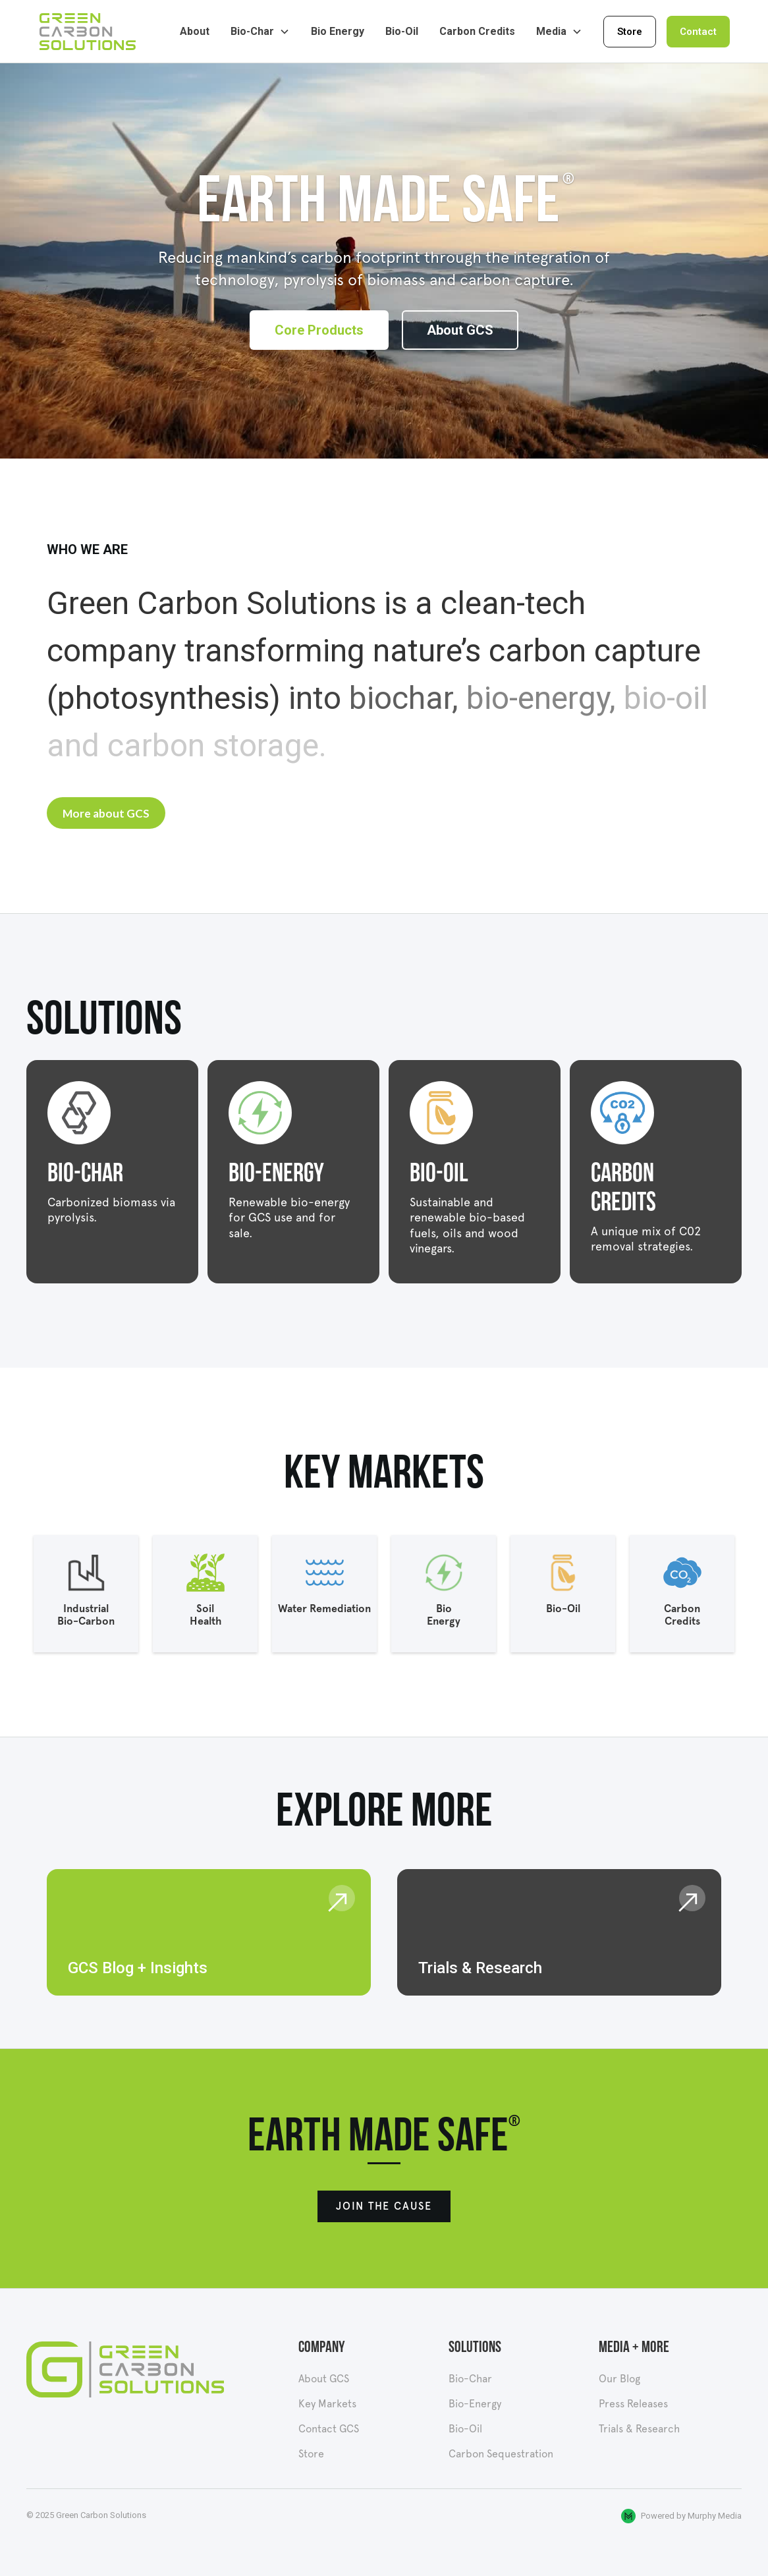 Image resolution: width=768 pixels, height=2576 pixels. I want to click on Bio Energy, so click(337, 31).